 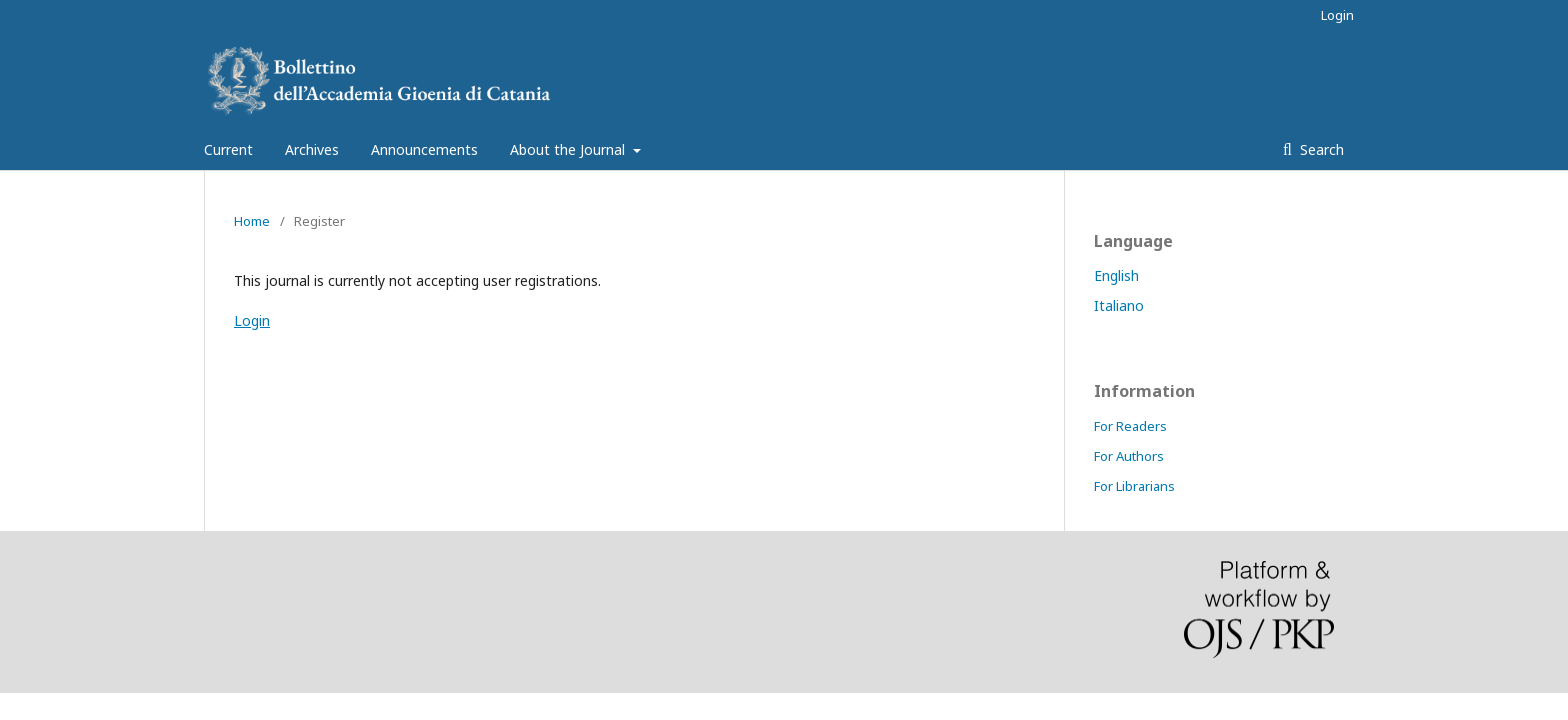 I want to click on For Librarians, so click(x=1134, y=486).